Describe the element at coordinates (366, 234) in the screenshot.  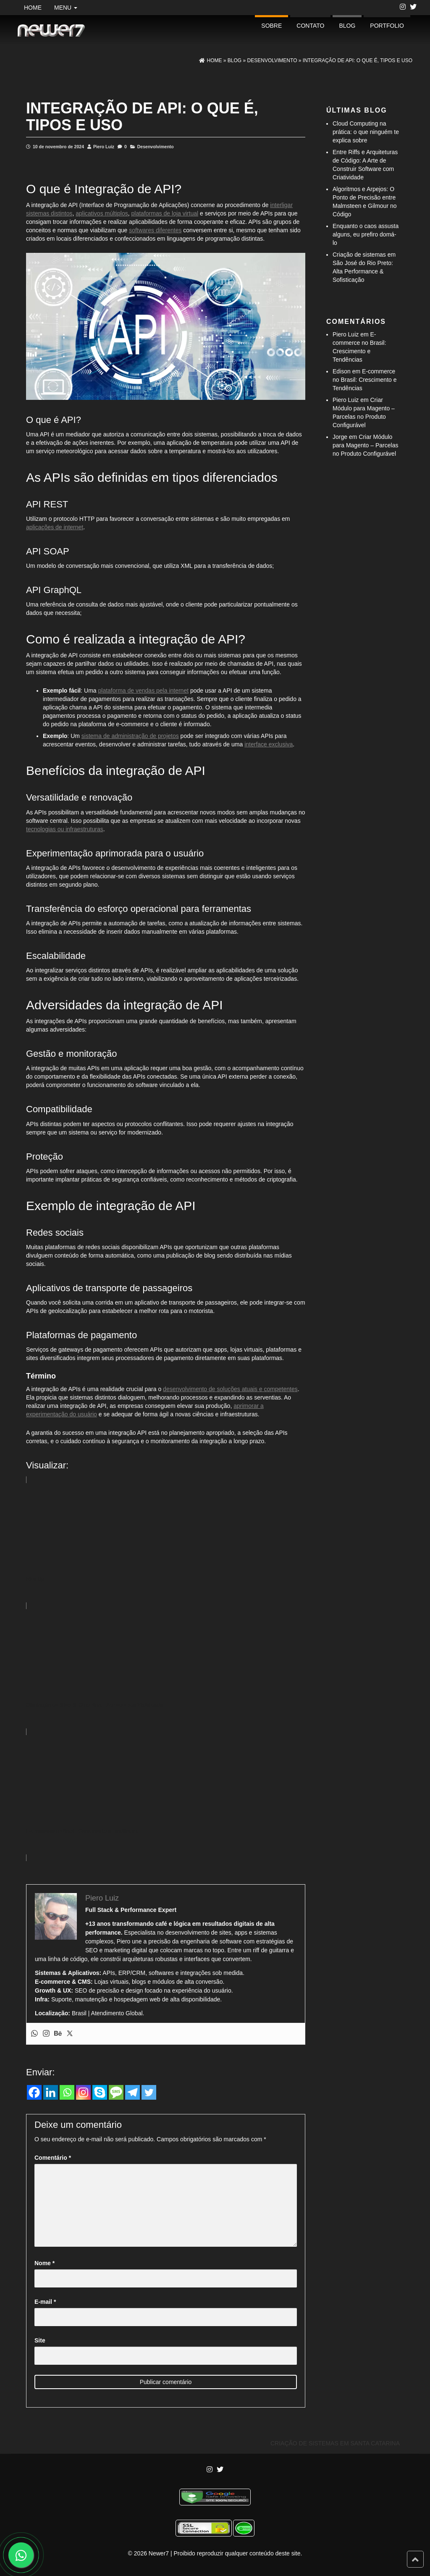
I see `Enquanto o caos assusta alguns, eu prefiro domá-lo` at that location.